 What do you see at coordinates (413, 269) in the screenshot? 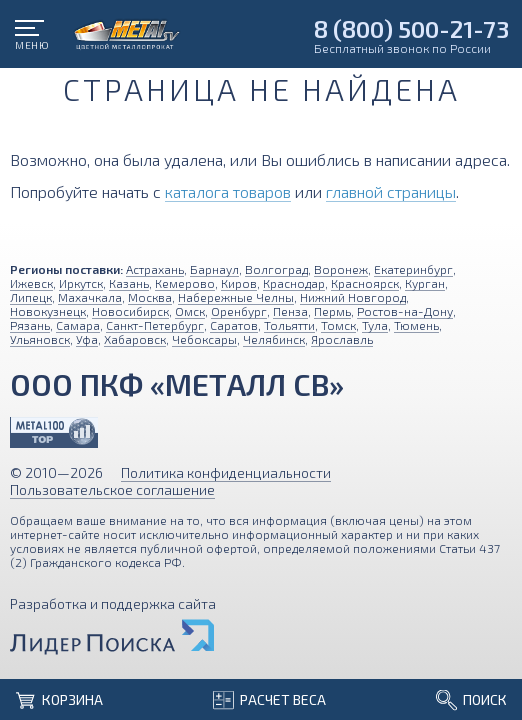
I see `Екатеринбург` at bounding box center [413, 269].